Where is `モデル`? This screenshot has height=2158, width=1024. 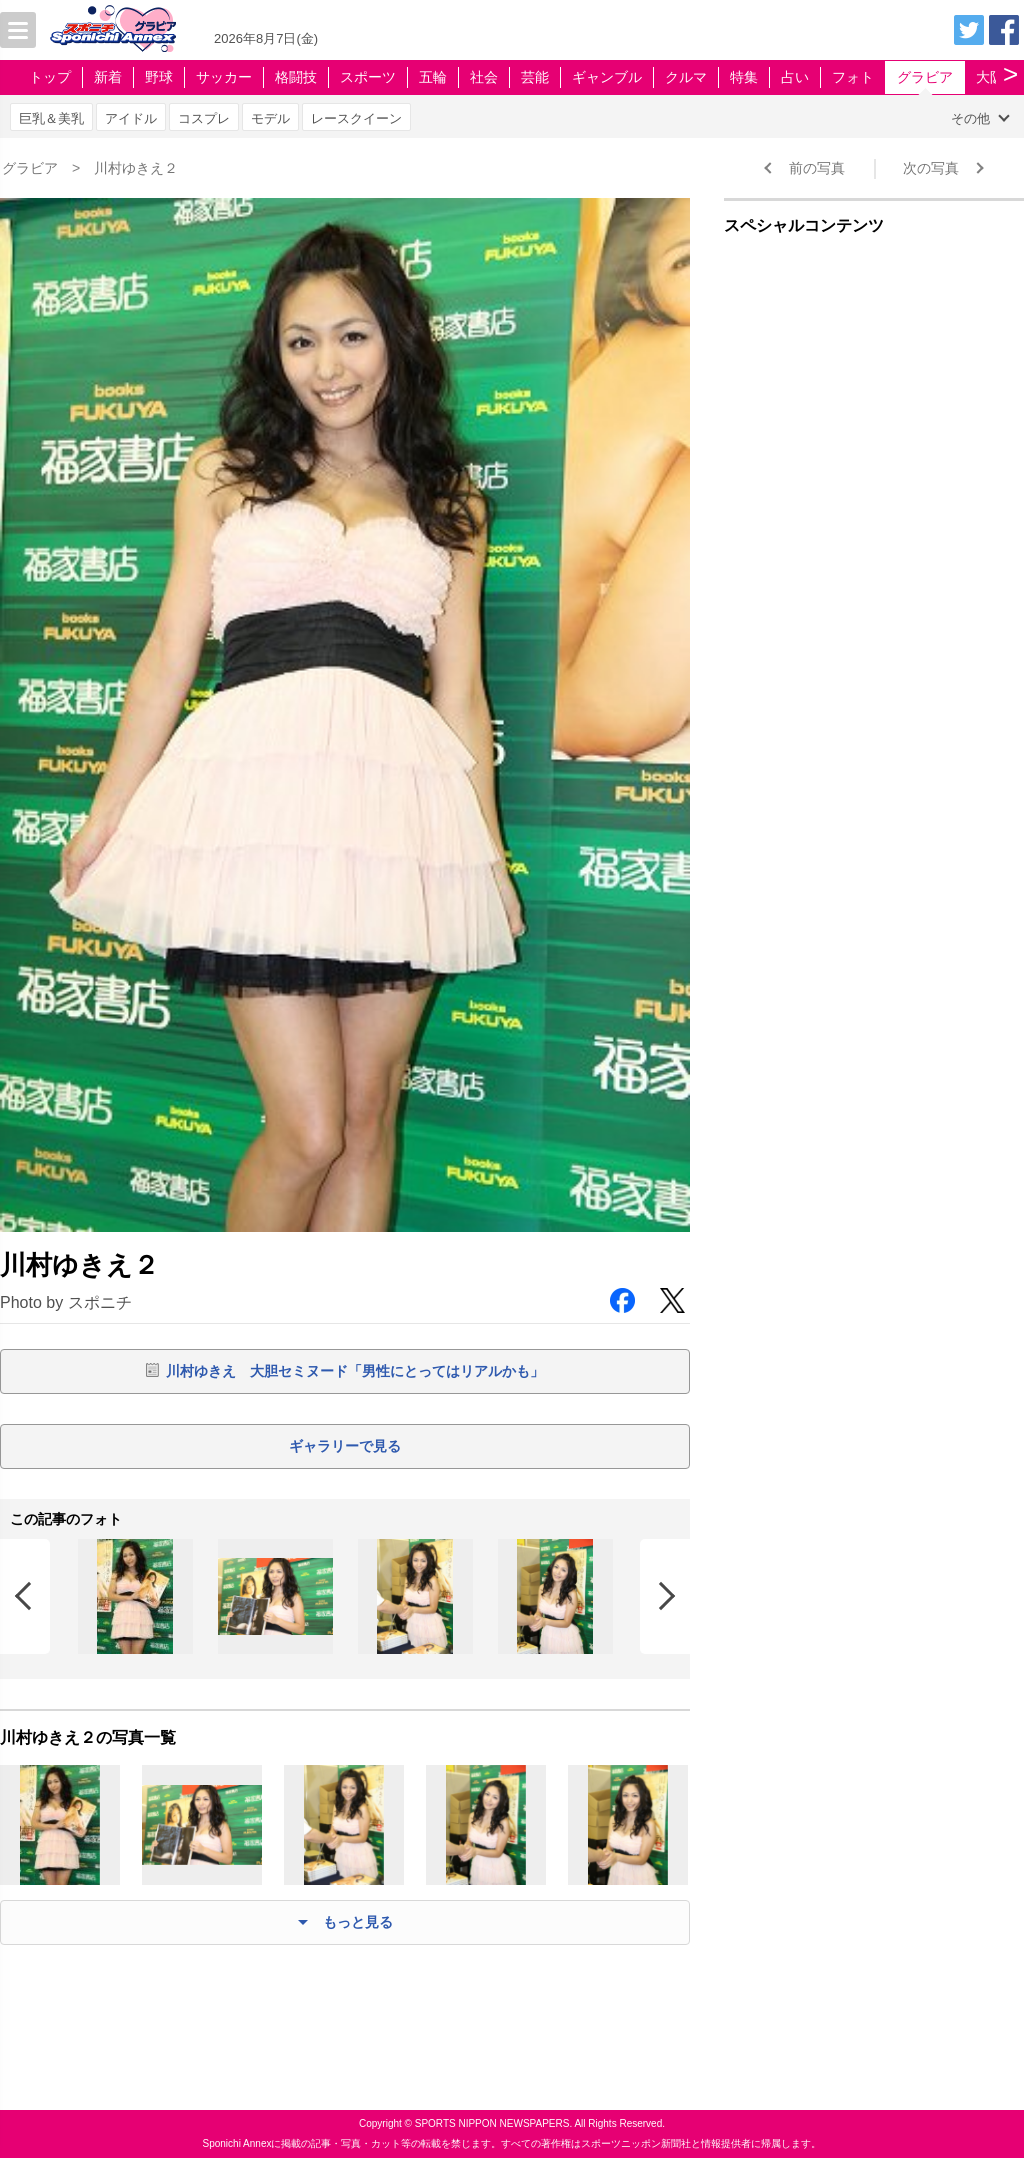
モデル is located at coordinates (270, 118).